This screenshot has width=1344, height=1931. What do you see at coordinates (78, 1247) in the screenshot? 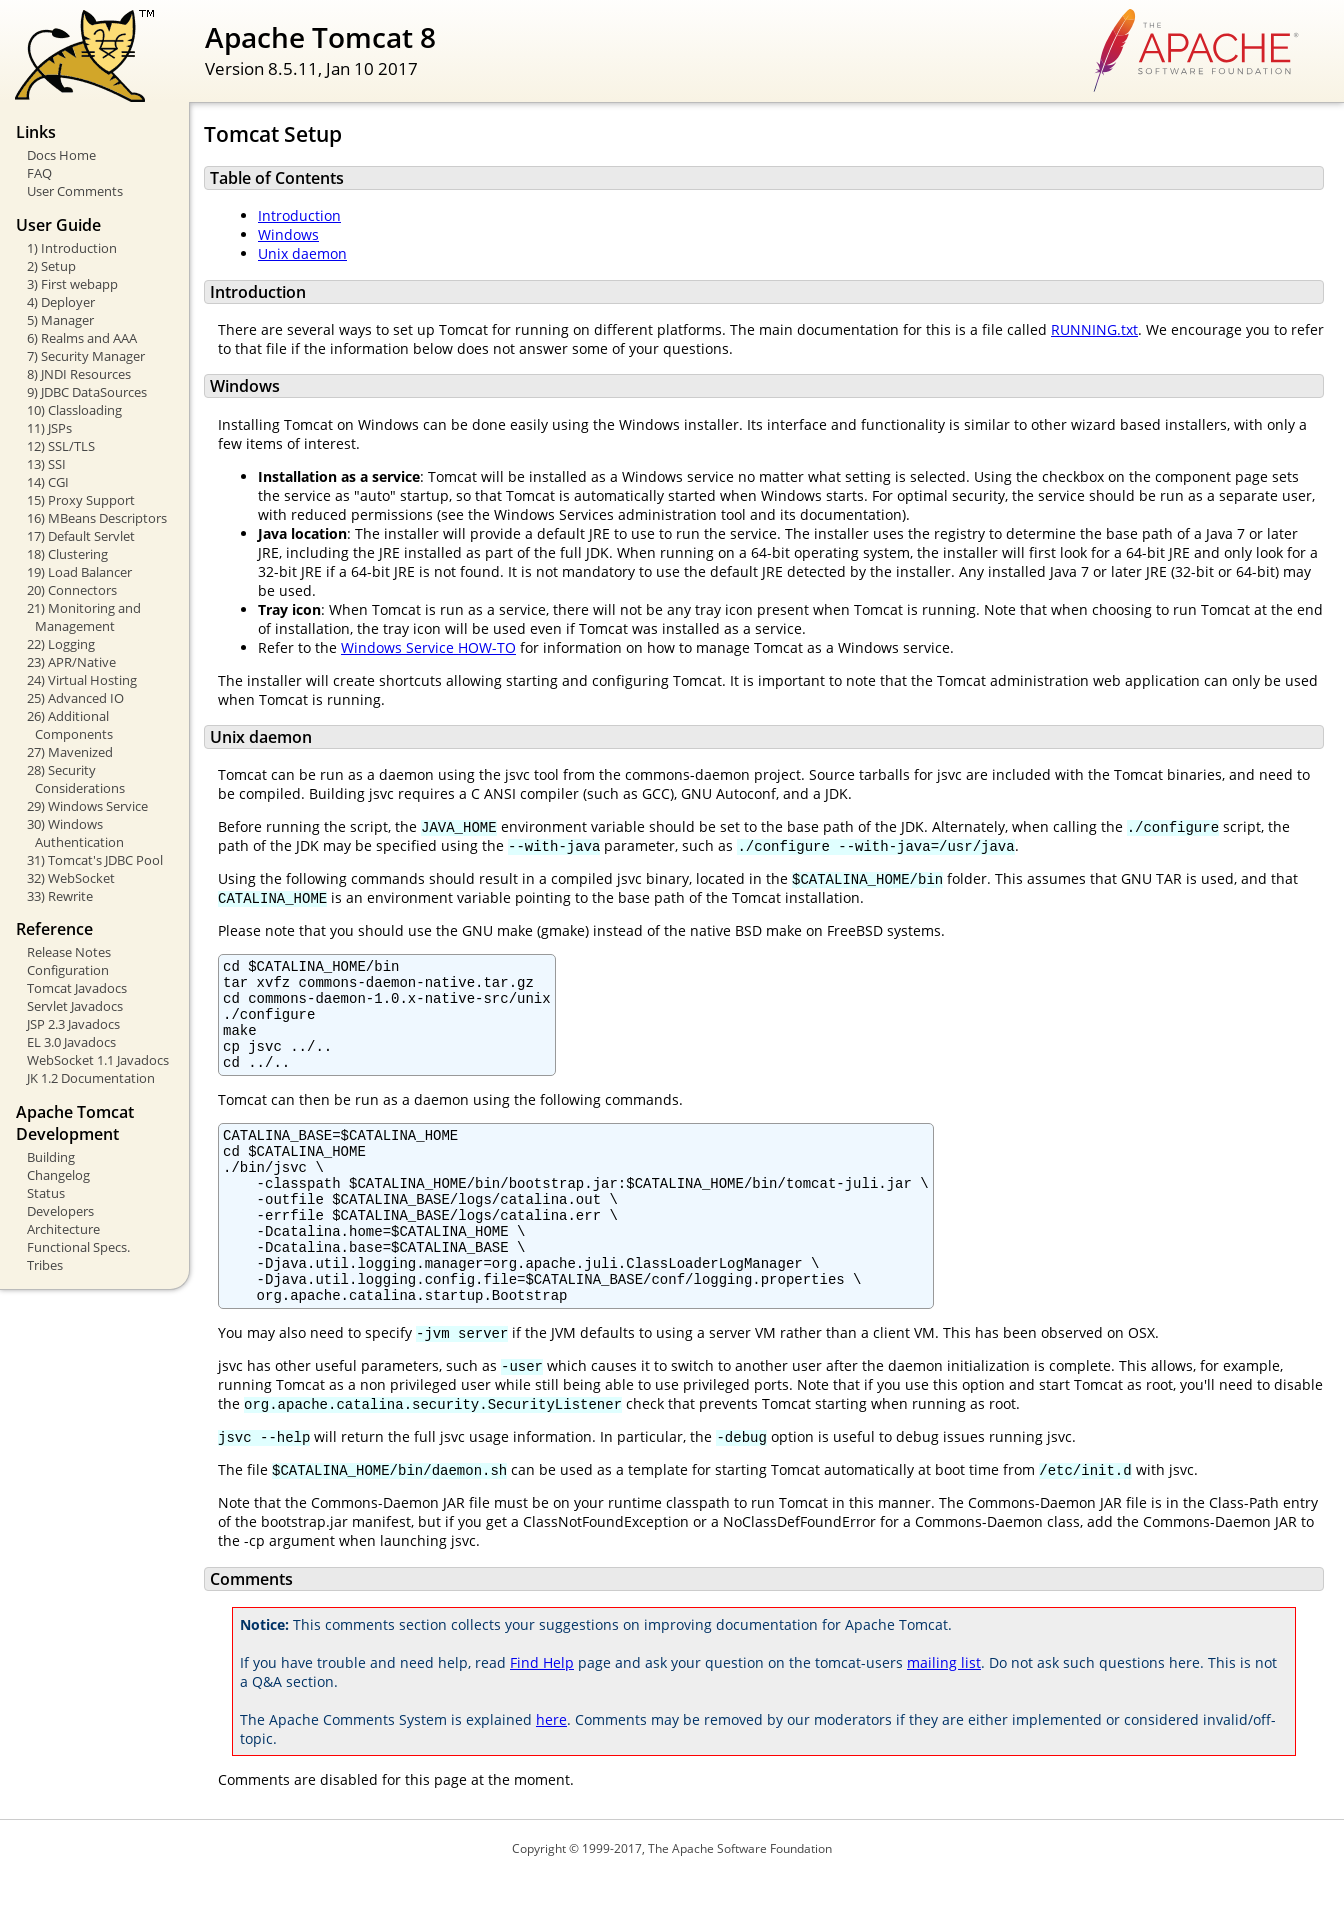
I see `Functional Specs.` at bounding box center [78, 1247].